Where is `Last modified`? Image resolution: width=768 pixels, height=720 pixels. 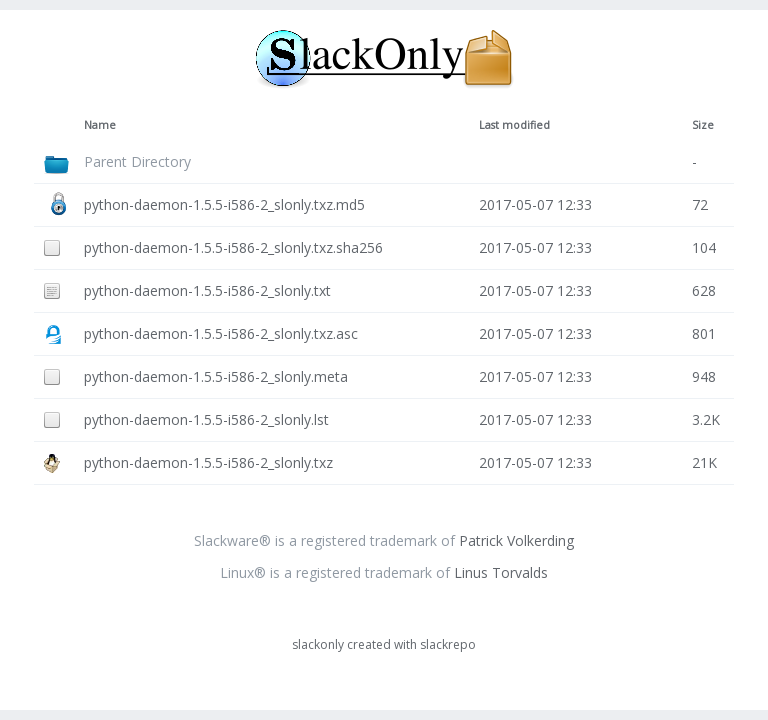 Last modified is located at coordinates (514, 125).